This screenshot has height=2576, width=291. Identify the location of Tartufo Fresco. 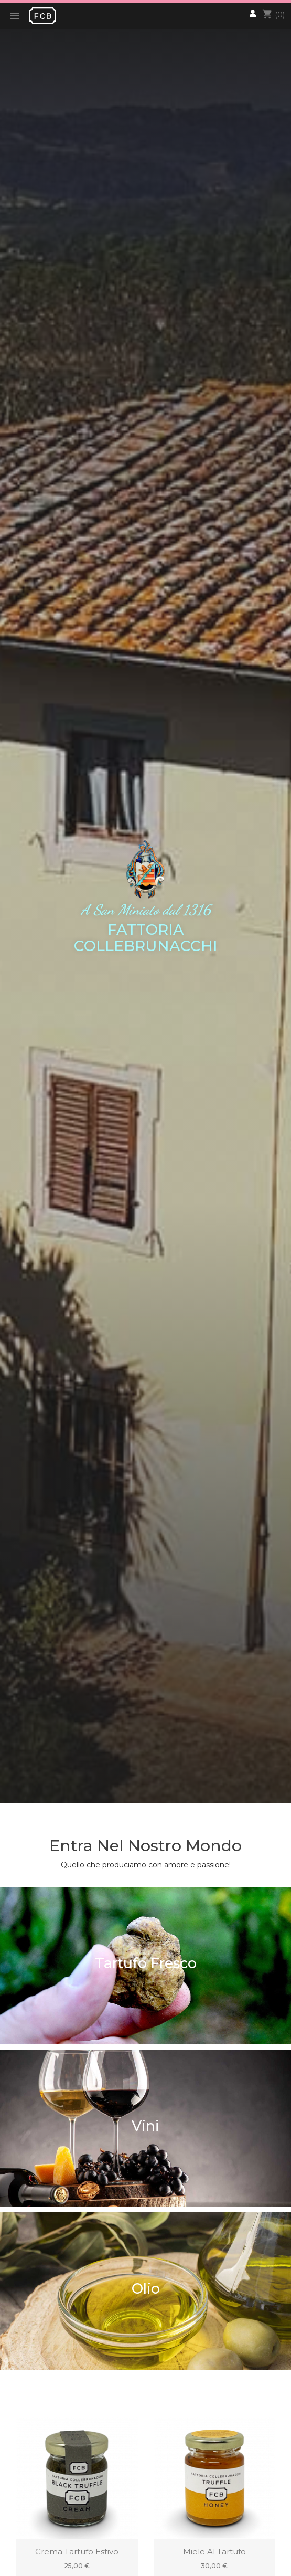
(146, 1963).